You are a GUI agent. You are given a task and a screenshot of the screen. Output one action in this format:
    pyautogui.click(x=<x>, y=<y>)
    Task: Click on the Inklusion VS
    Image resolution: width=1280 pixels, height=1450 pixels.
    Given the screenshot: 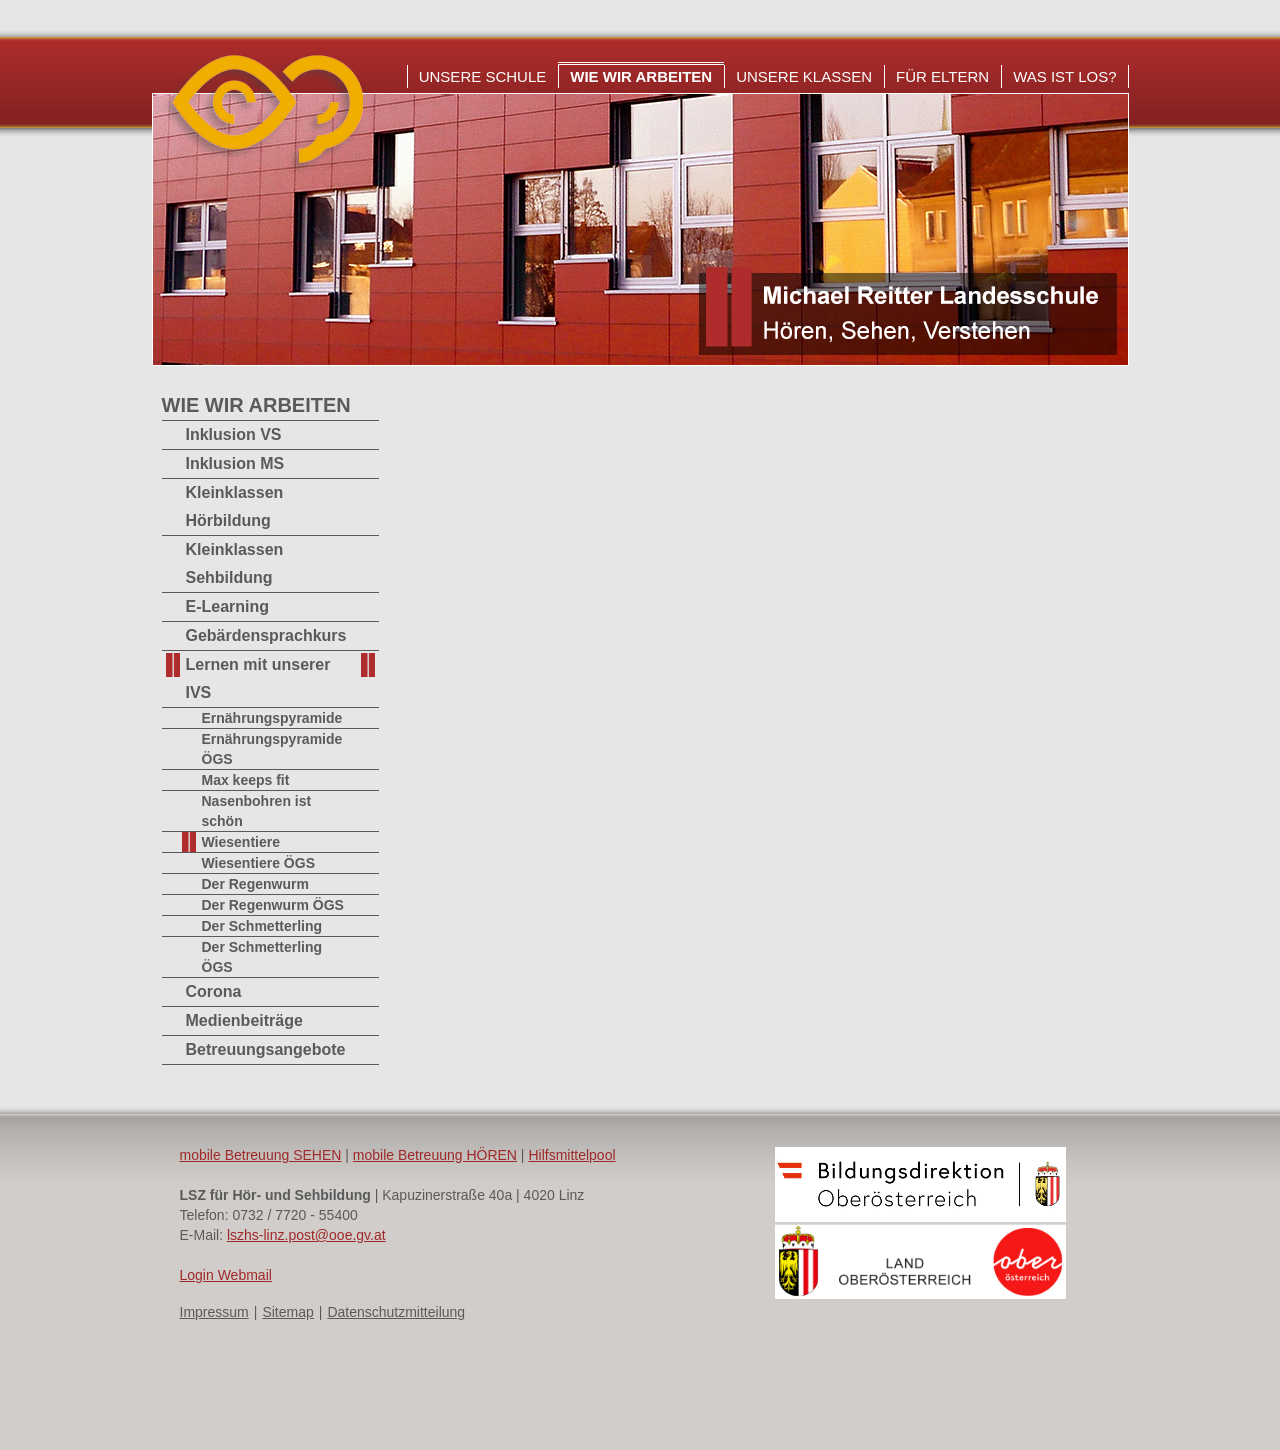 What is the action you would take?
    pyautogui.click(x=234, y=434)
    